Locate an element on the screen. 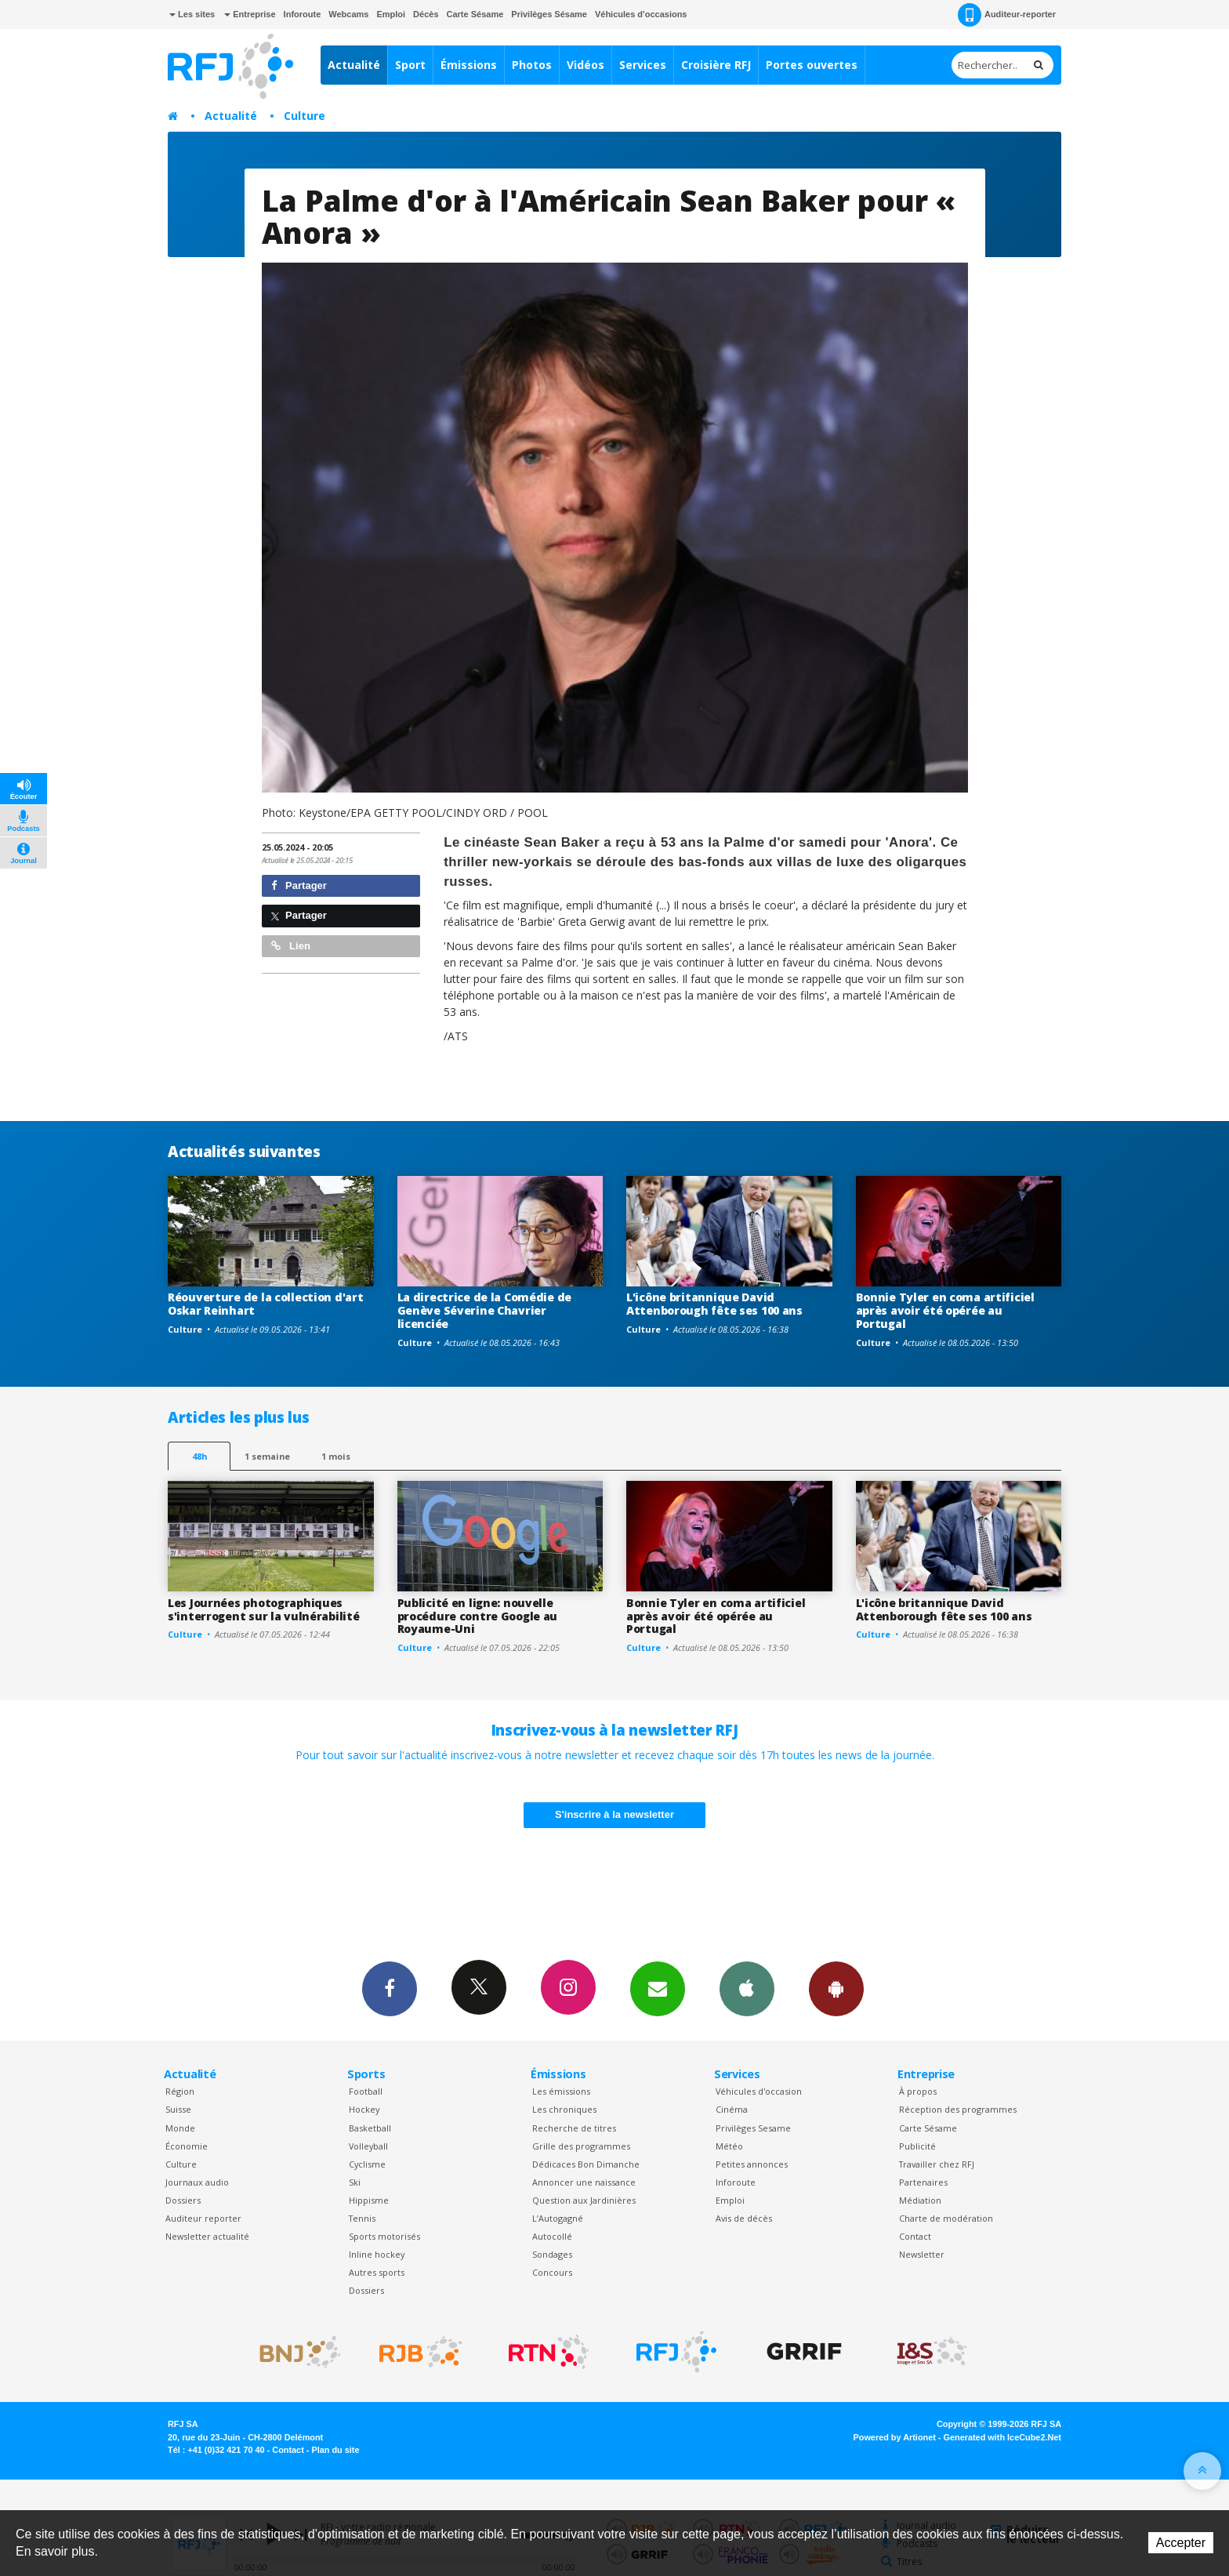  Petites annonces is located at coordinates (752, 2164).